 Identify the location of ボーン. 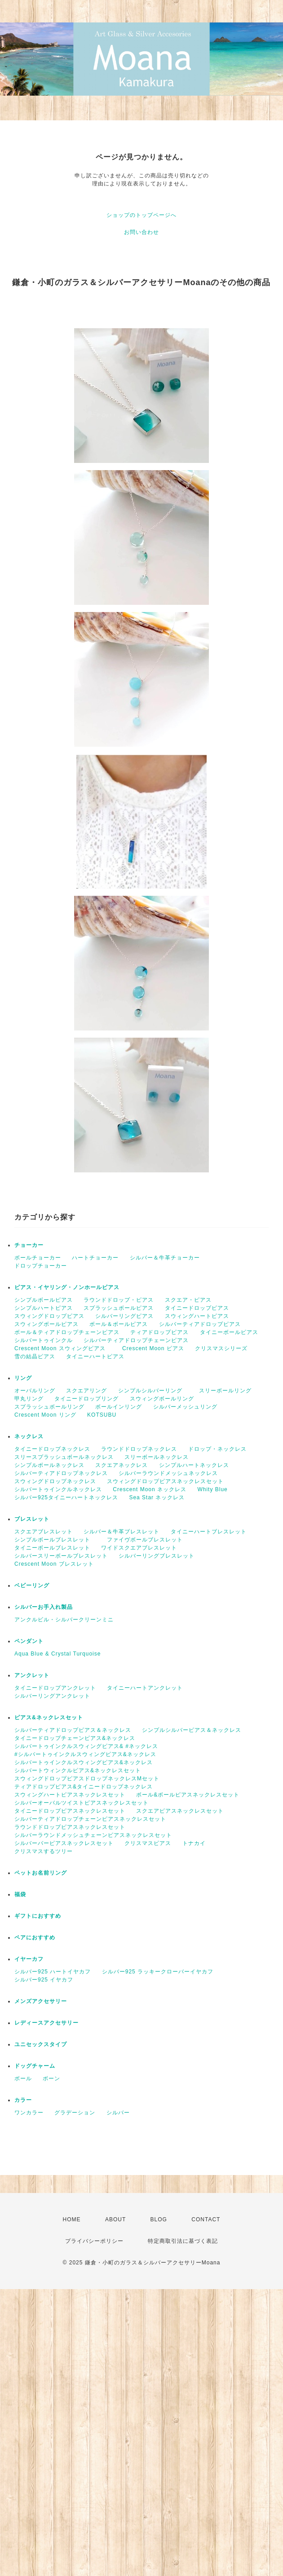
(51, 2078).